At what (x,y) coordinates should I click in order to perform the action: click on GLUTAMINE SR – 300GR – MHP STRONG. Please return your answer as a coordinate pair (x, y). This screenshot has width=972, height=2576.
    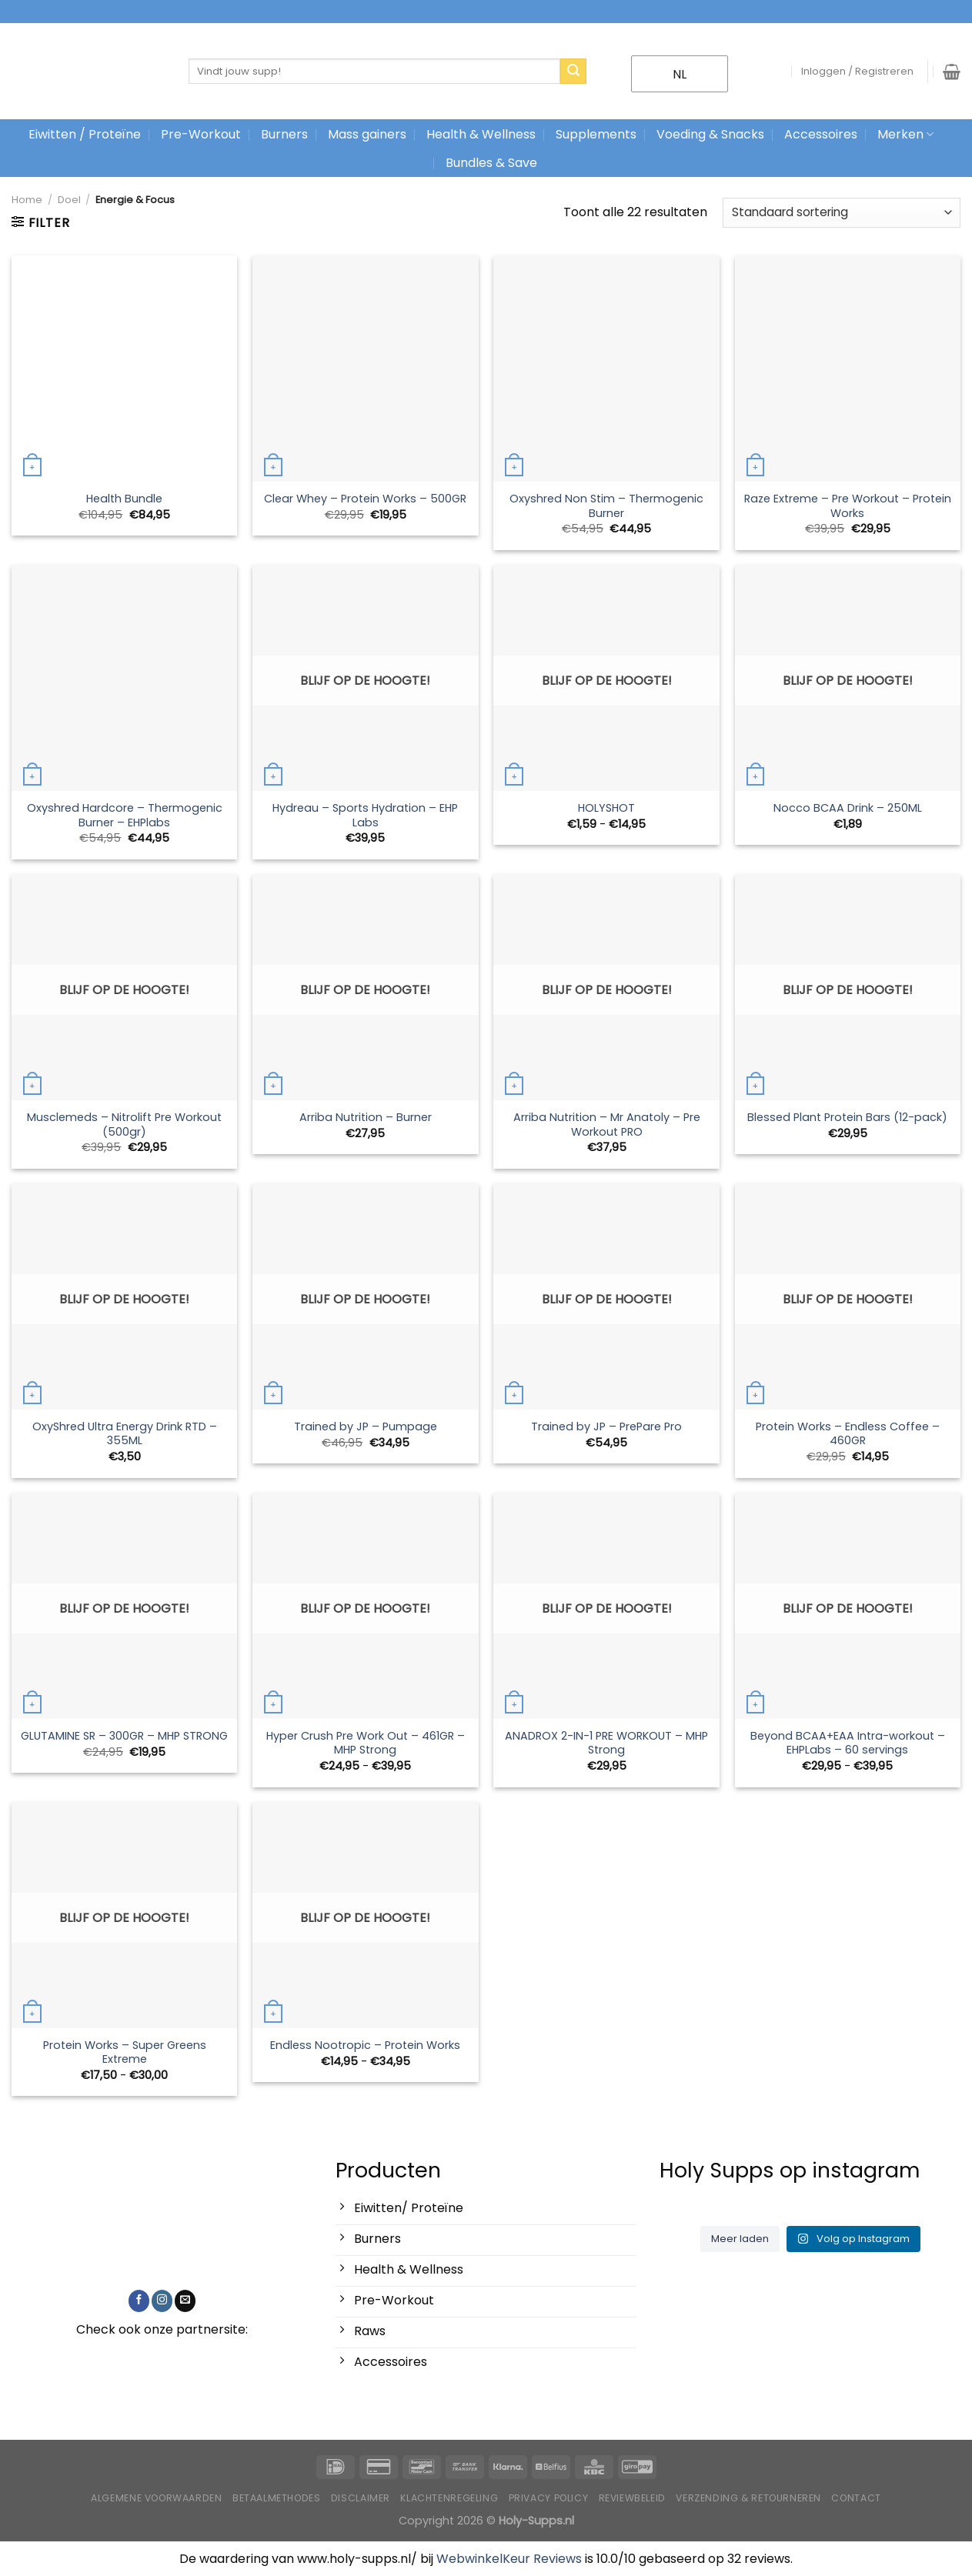
    Looking at the image, I should click on (124, 1736).